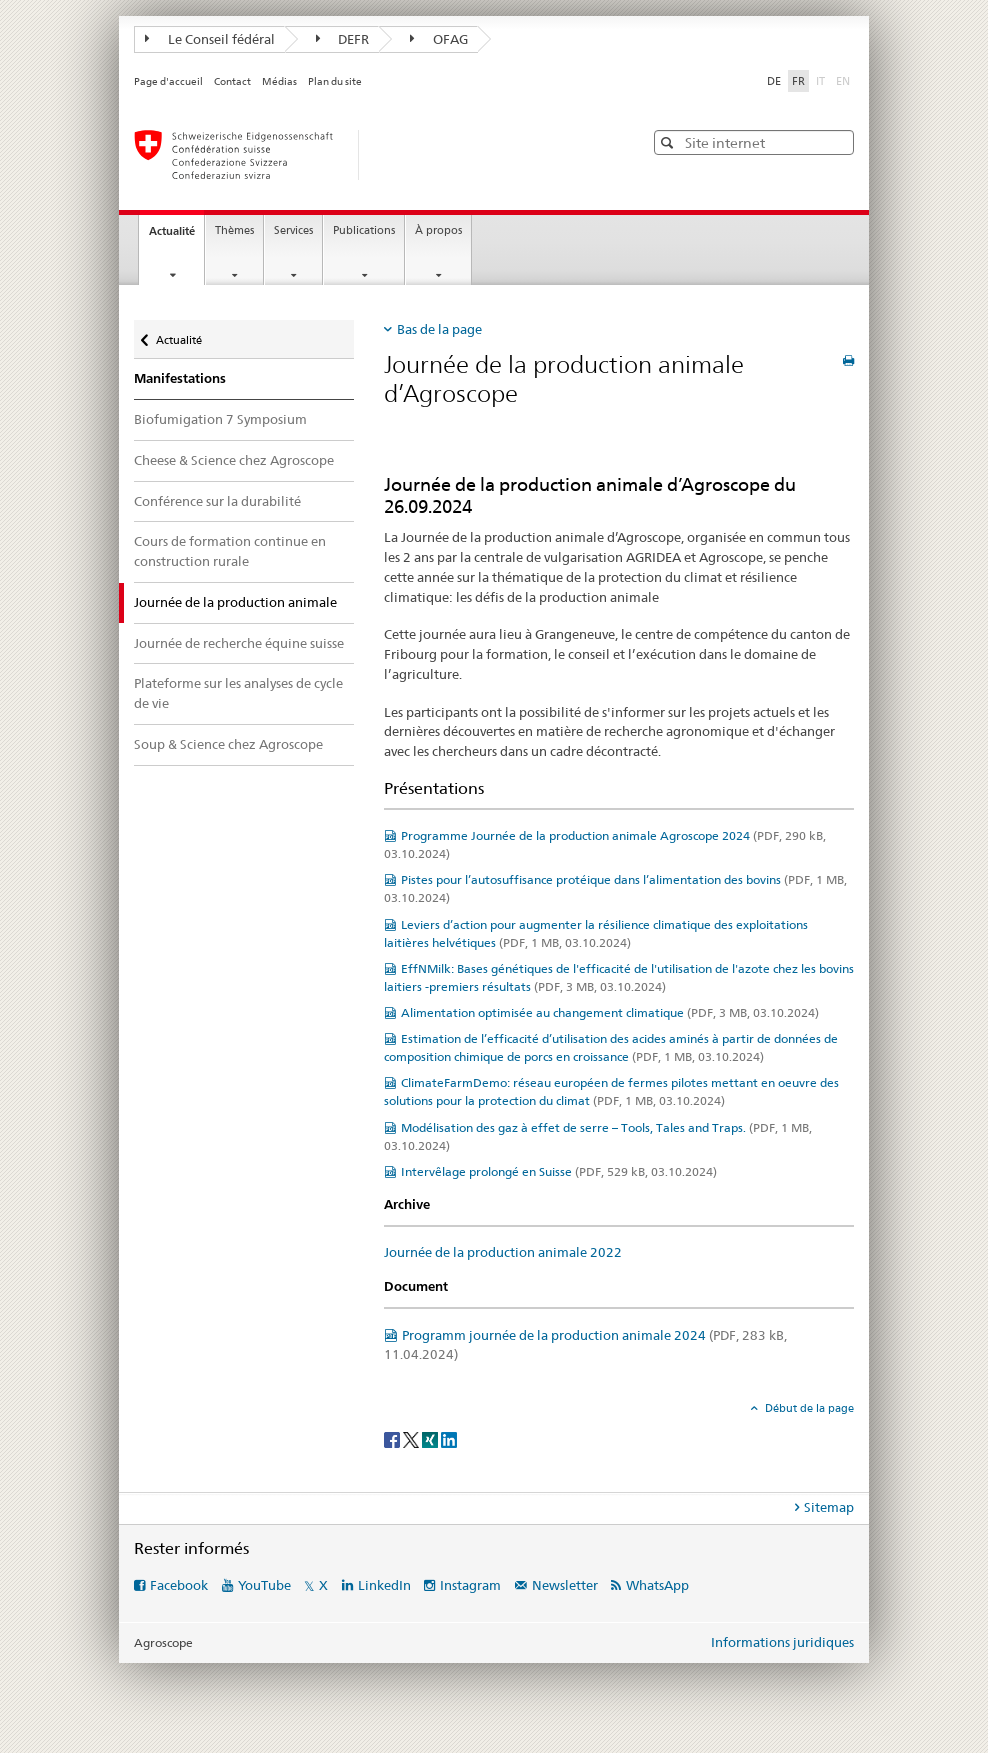 The width and height of the screenshot is (988, 1753). Describe the element at coordinates (176, 236) in the screenshot. I see `Actualité` at that location.